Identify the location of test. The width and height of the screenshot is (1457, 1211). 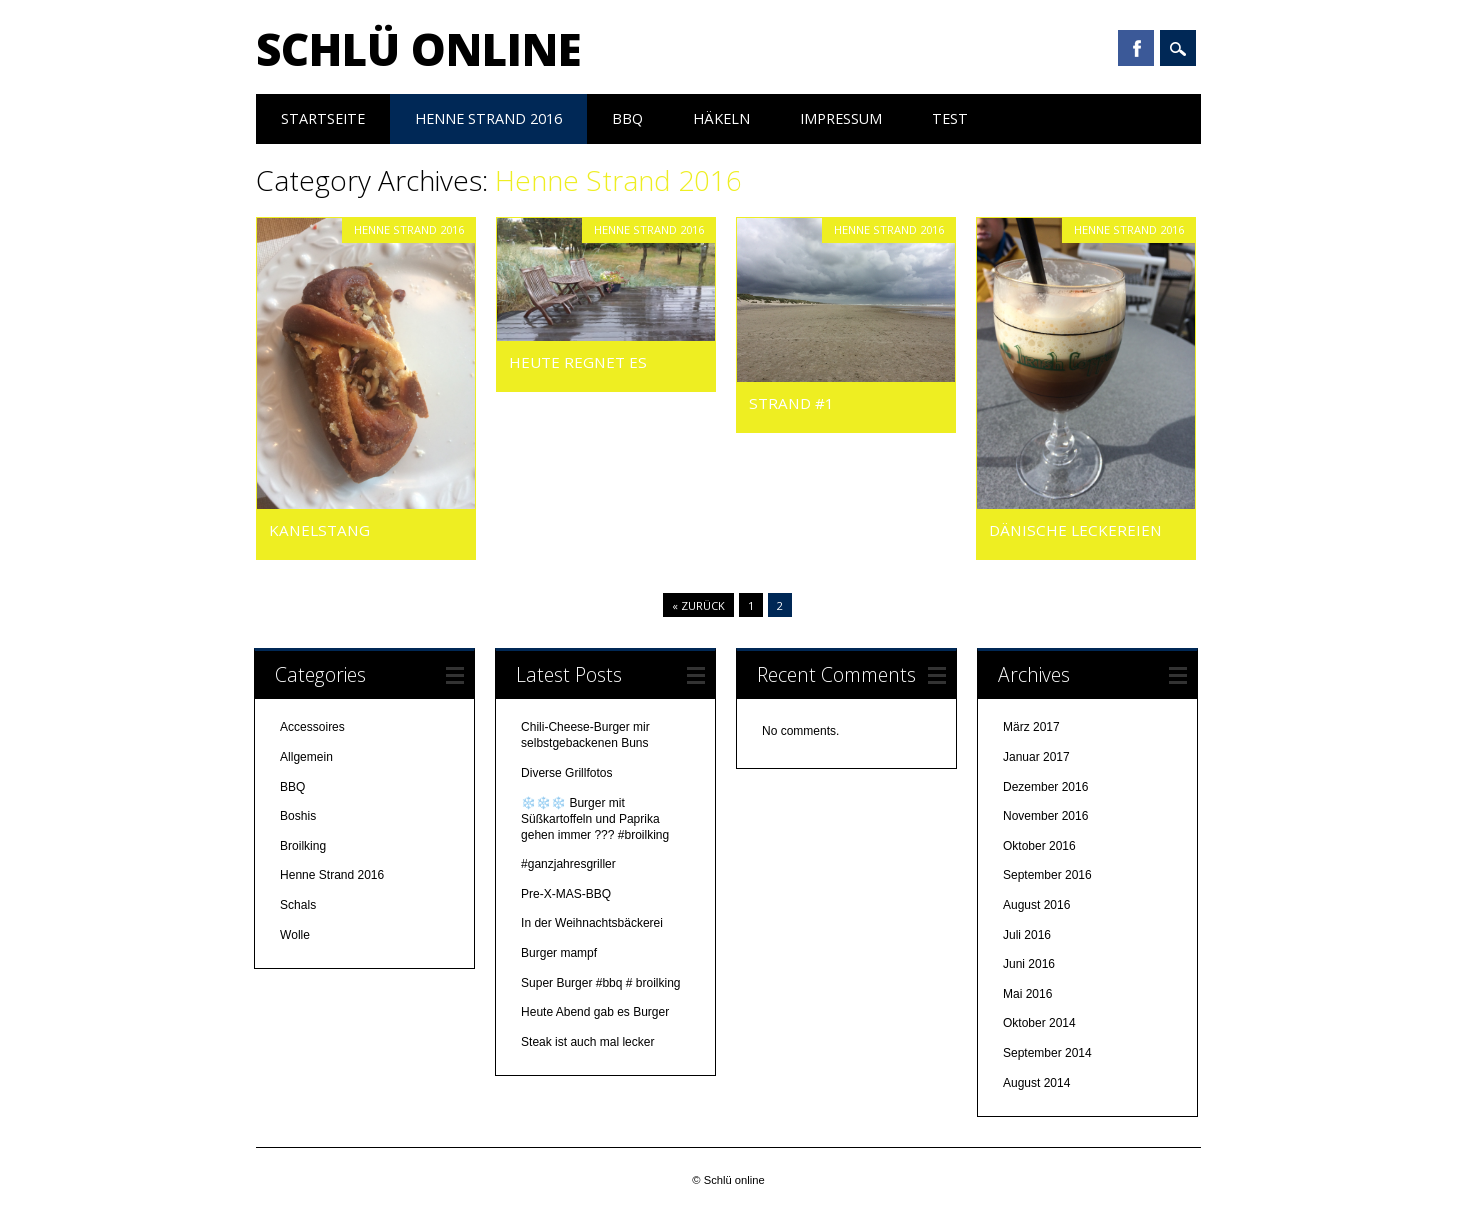
(950, 118).